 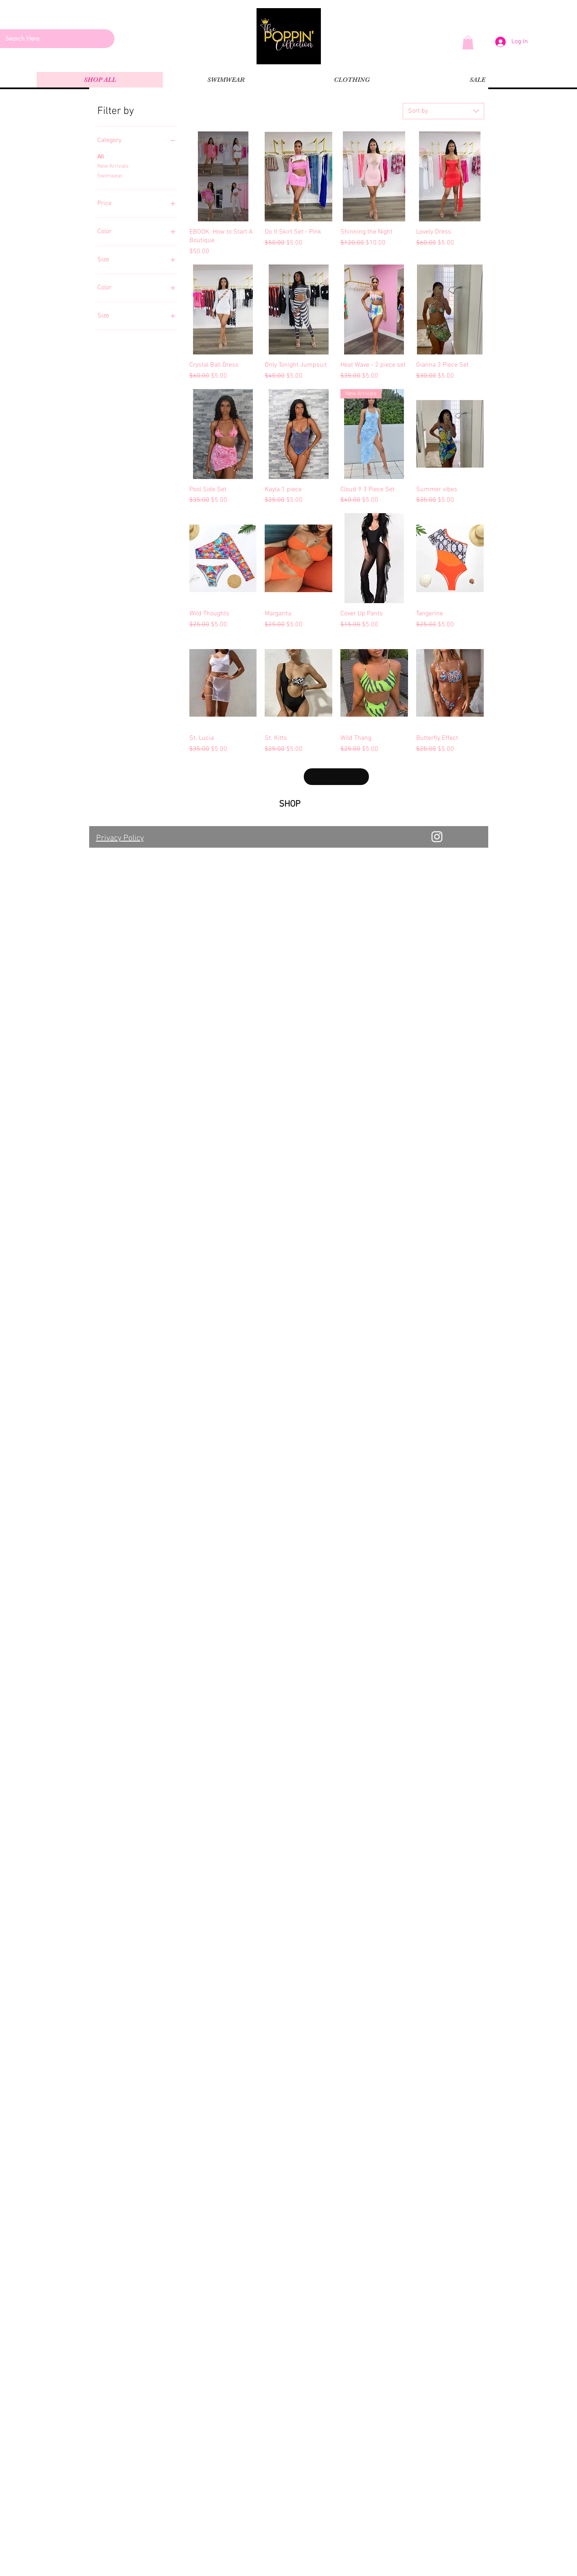 What do you see at coordinates (110, 175) in the screenshot?
I see `Swimwear` at bounding box center [110, 175].